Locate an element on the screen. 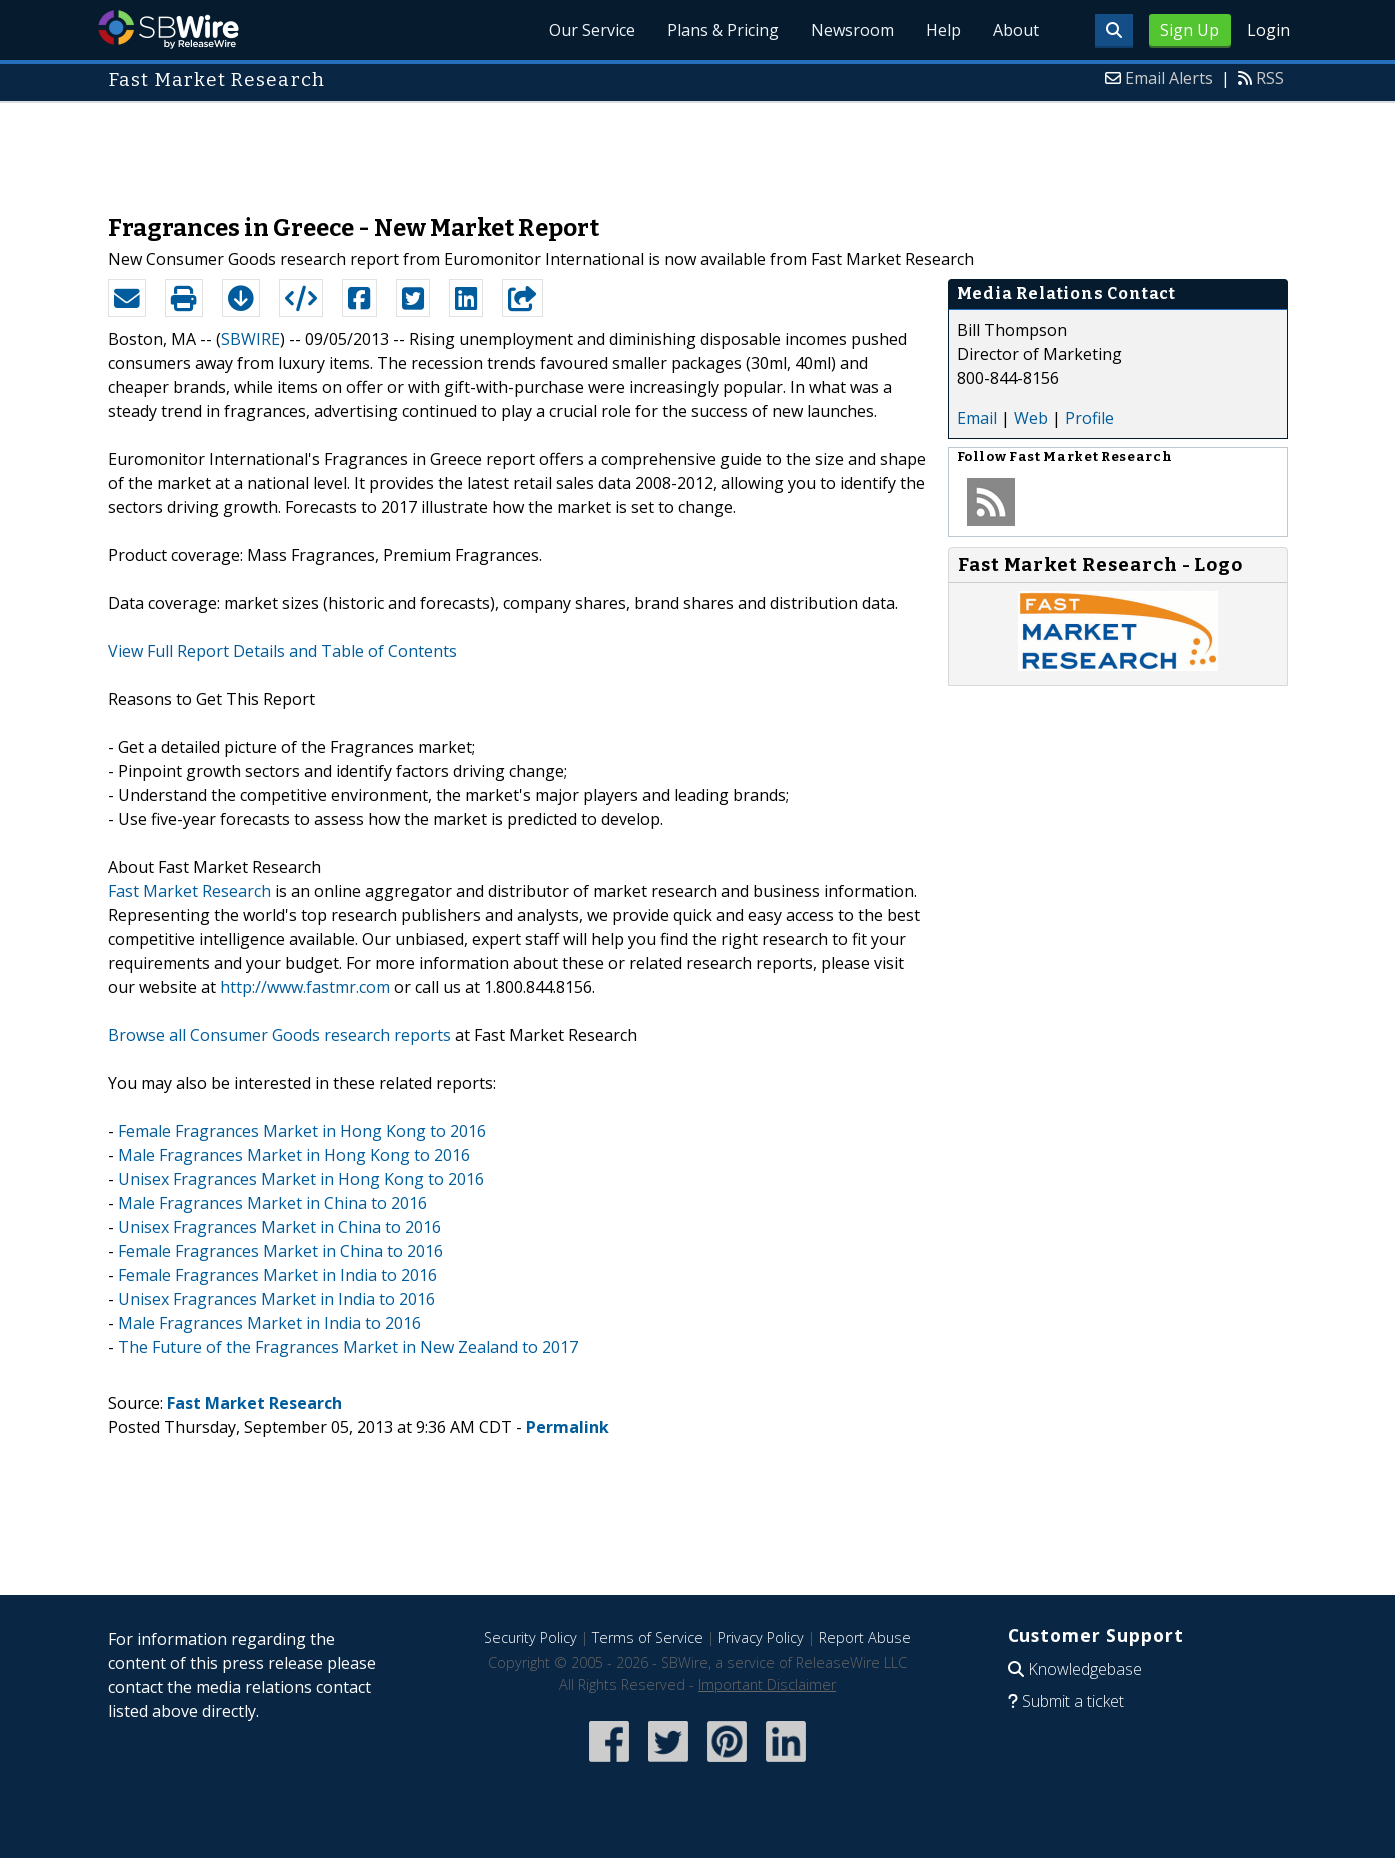 This screenshot has height=1858, width=1395. About is located at coordinates (1016, 30).